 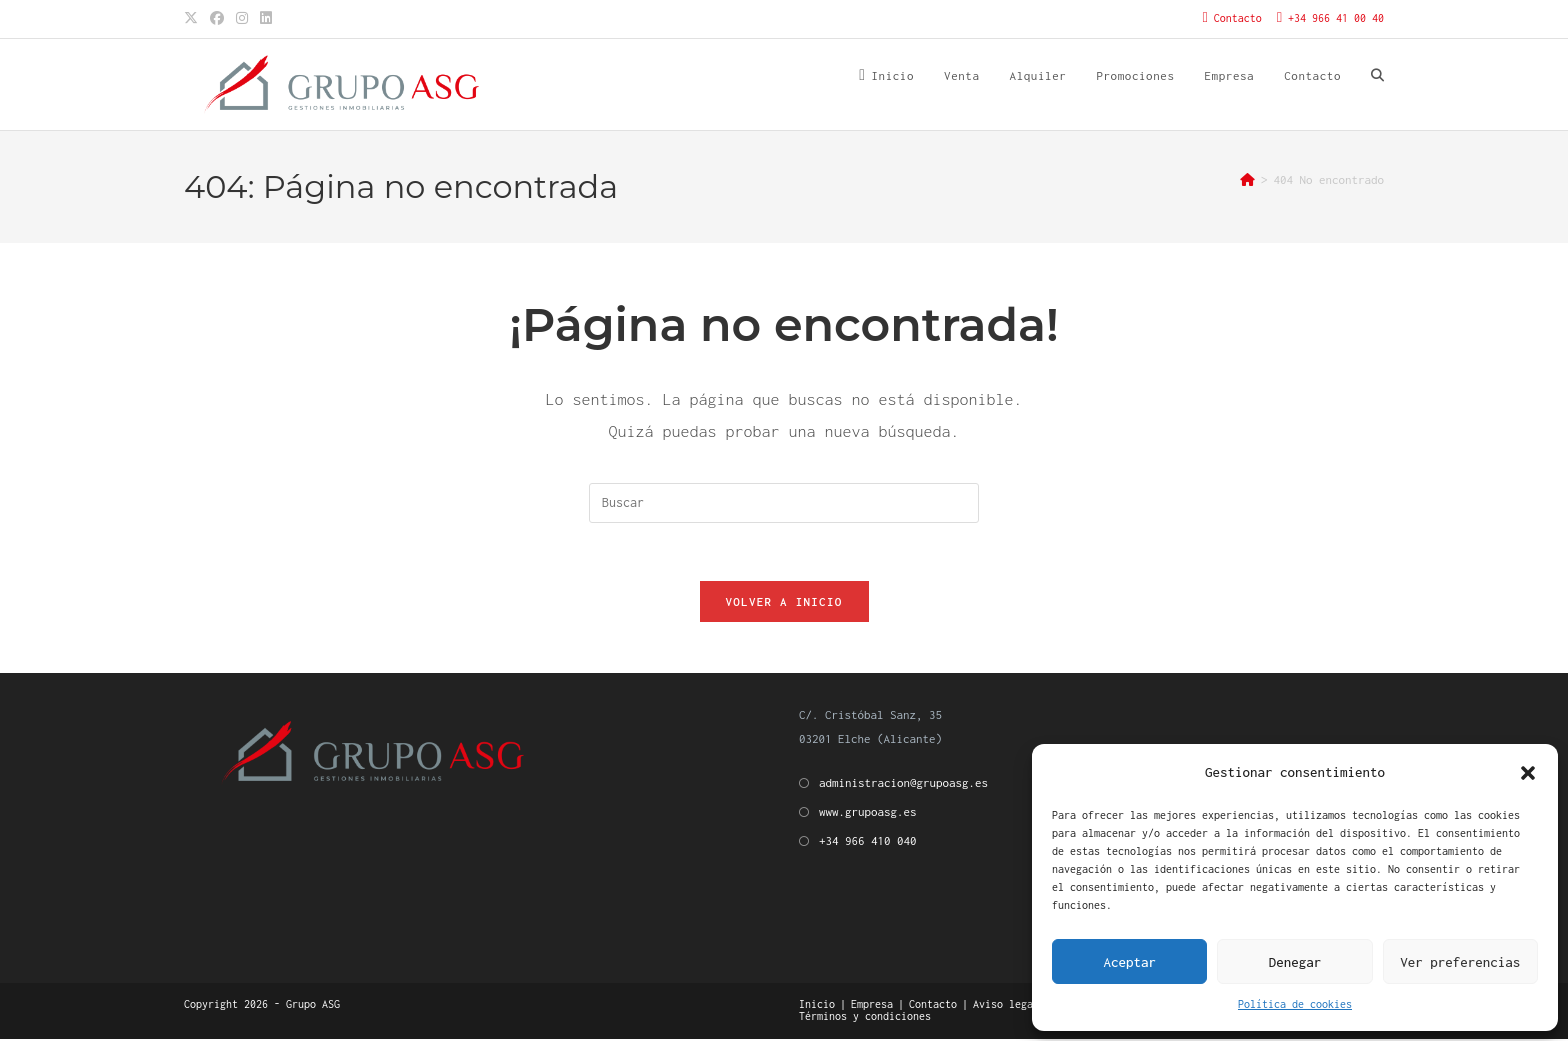 I want to click on Contacto, so click(x=933, y=1006).